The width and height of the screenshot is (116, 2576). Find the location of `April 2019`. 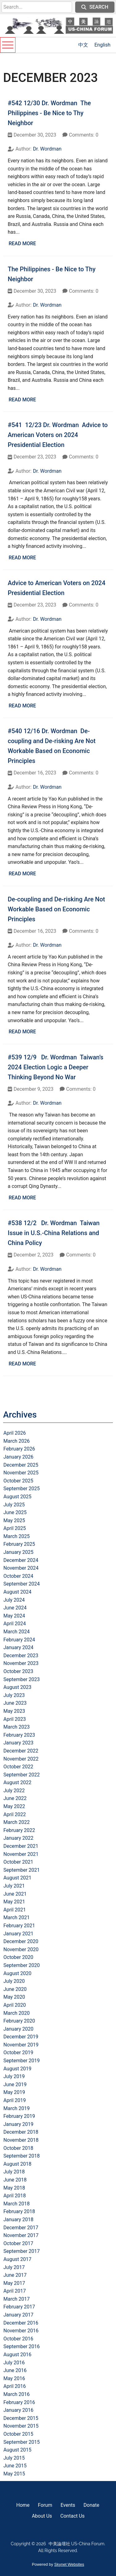

April 2019 is located at coordinates (14, 2100).